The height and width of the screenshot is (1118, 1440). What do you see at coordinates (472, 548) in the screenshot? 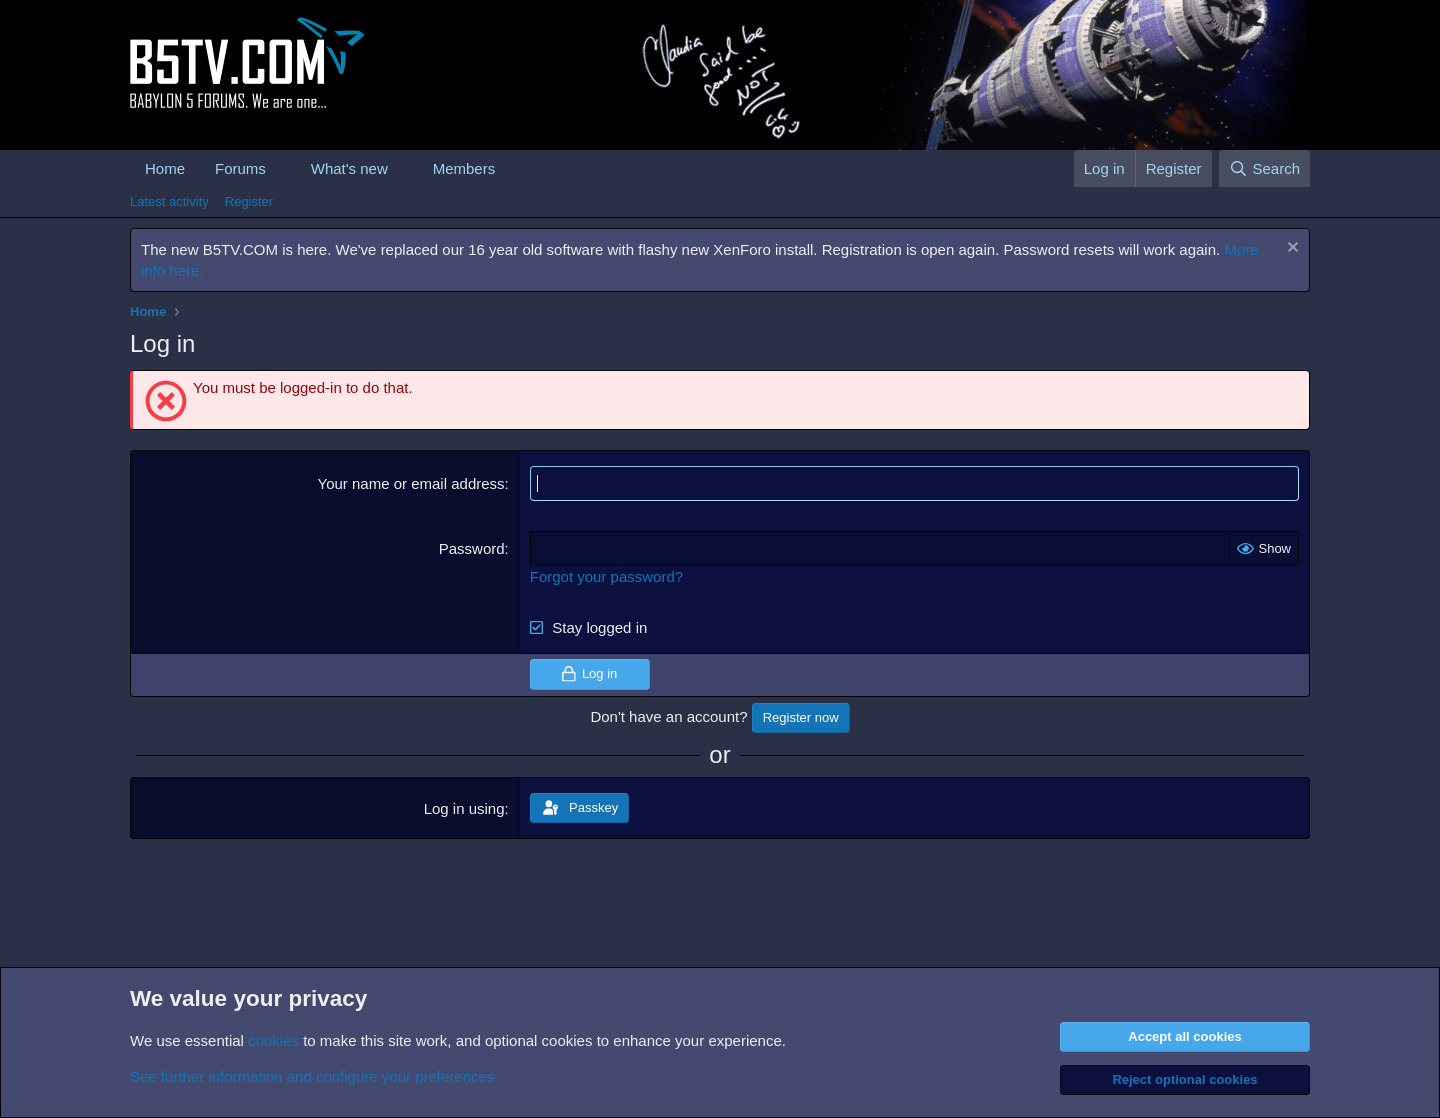
I see `Password` at bounding box center [472, 548].